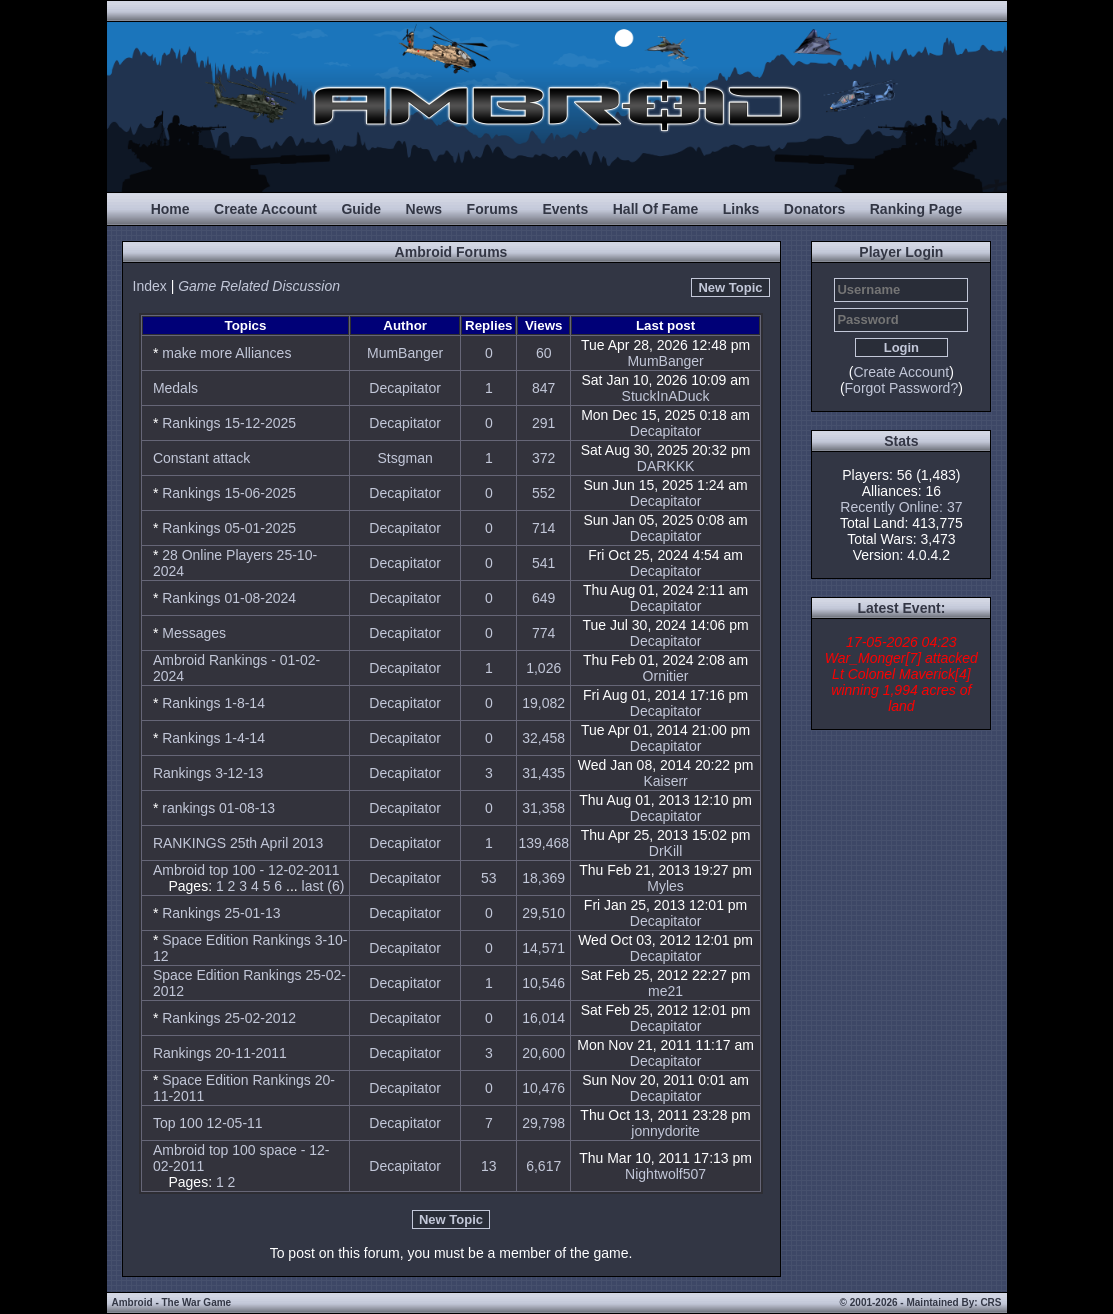  Describe the element at coordinates (543, 668) in the screenshot. I see `1,026` at that location.